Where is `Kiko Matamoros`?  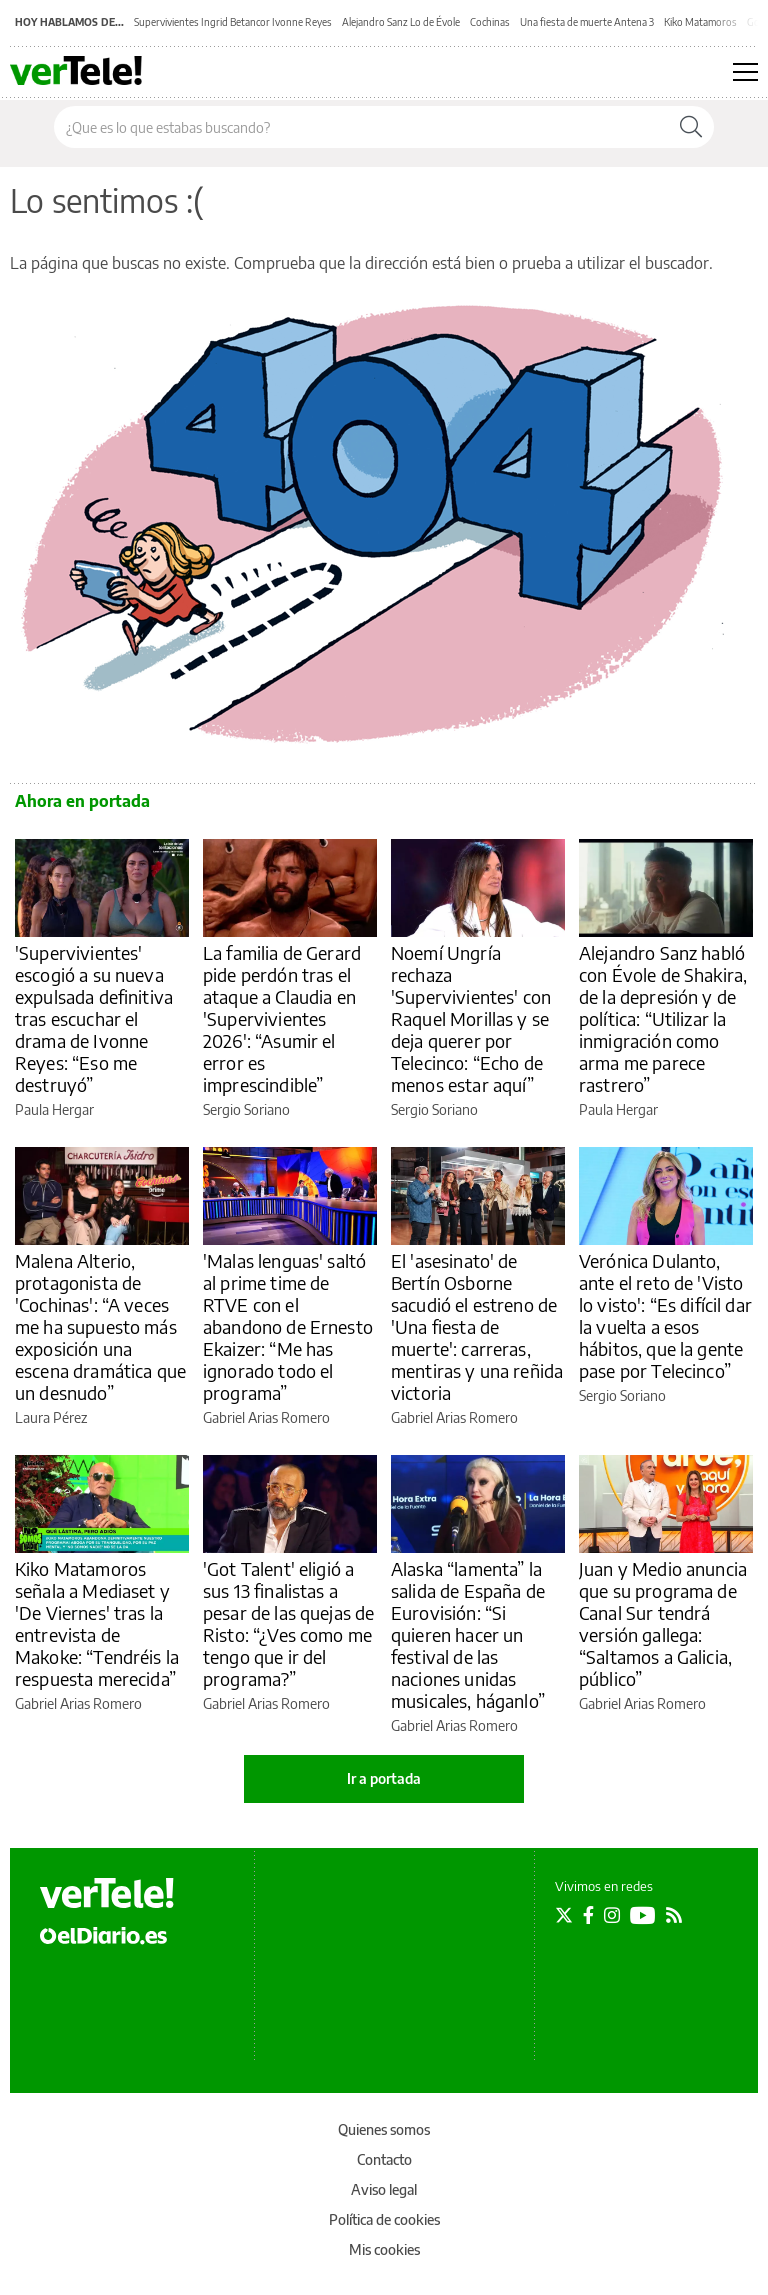 Kiko Matamoros is located at coordinates (700, 22).